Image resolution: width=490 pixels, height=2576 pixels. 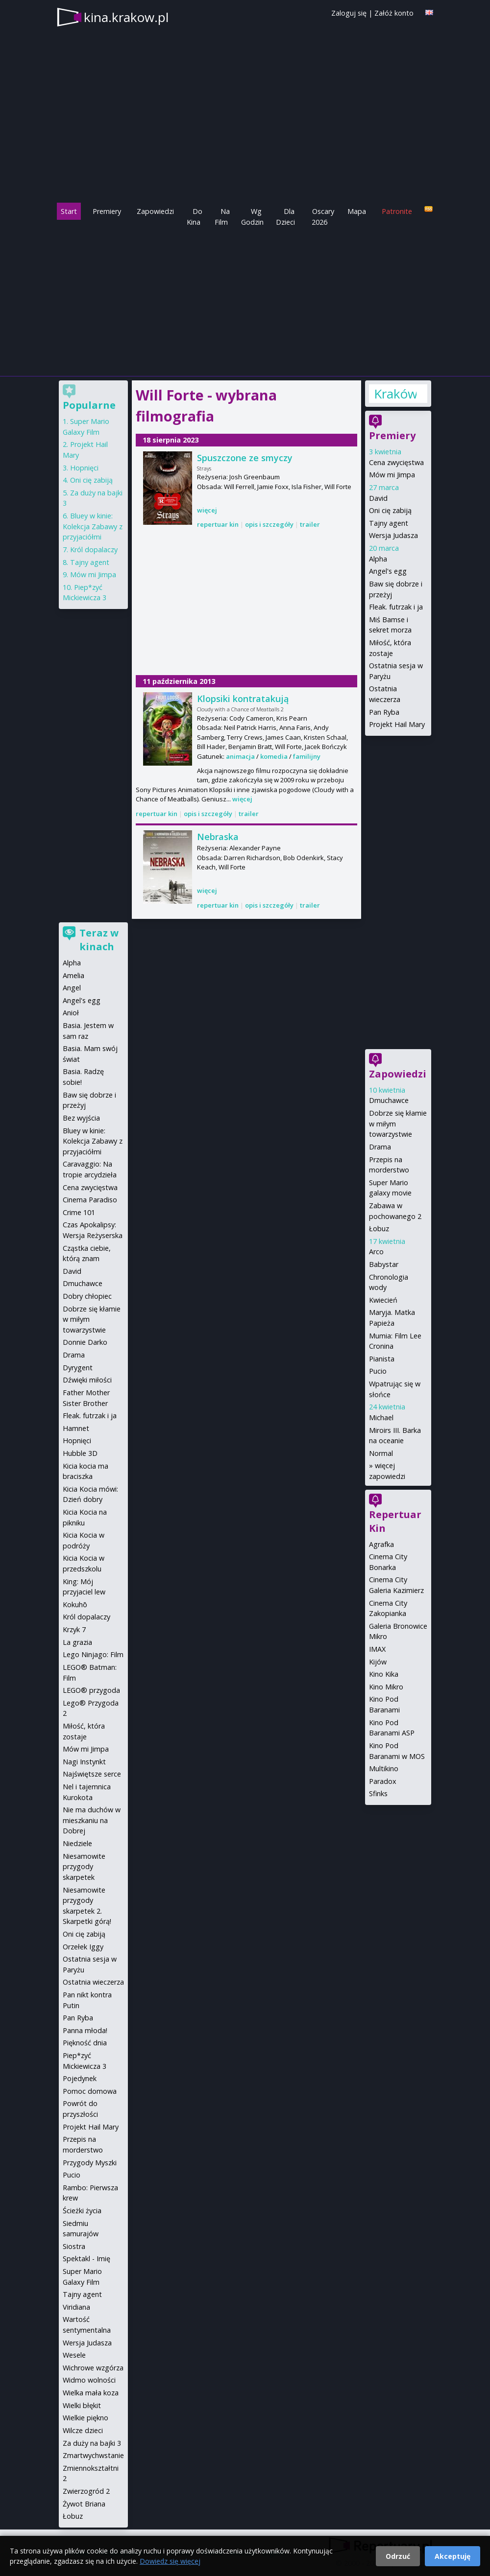 I want to click on Żywot Briana, so click(x=84, y=2503).